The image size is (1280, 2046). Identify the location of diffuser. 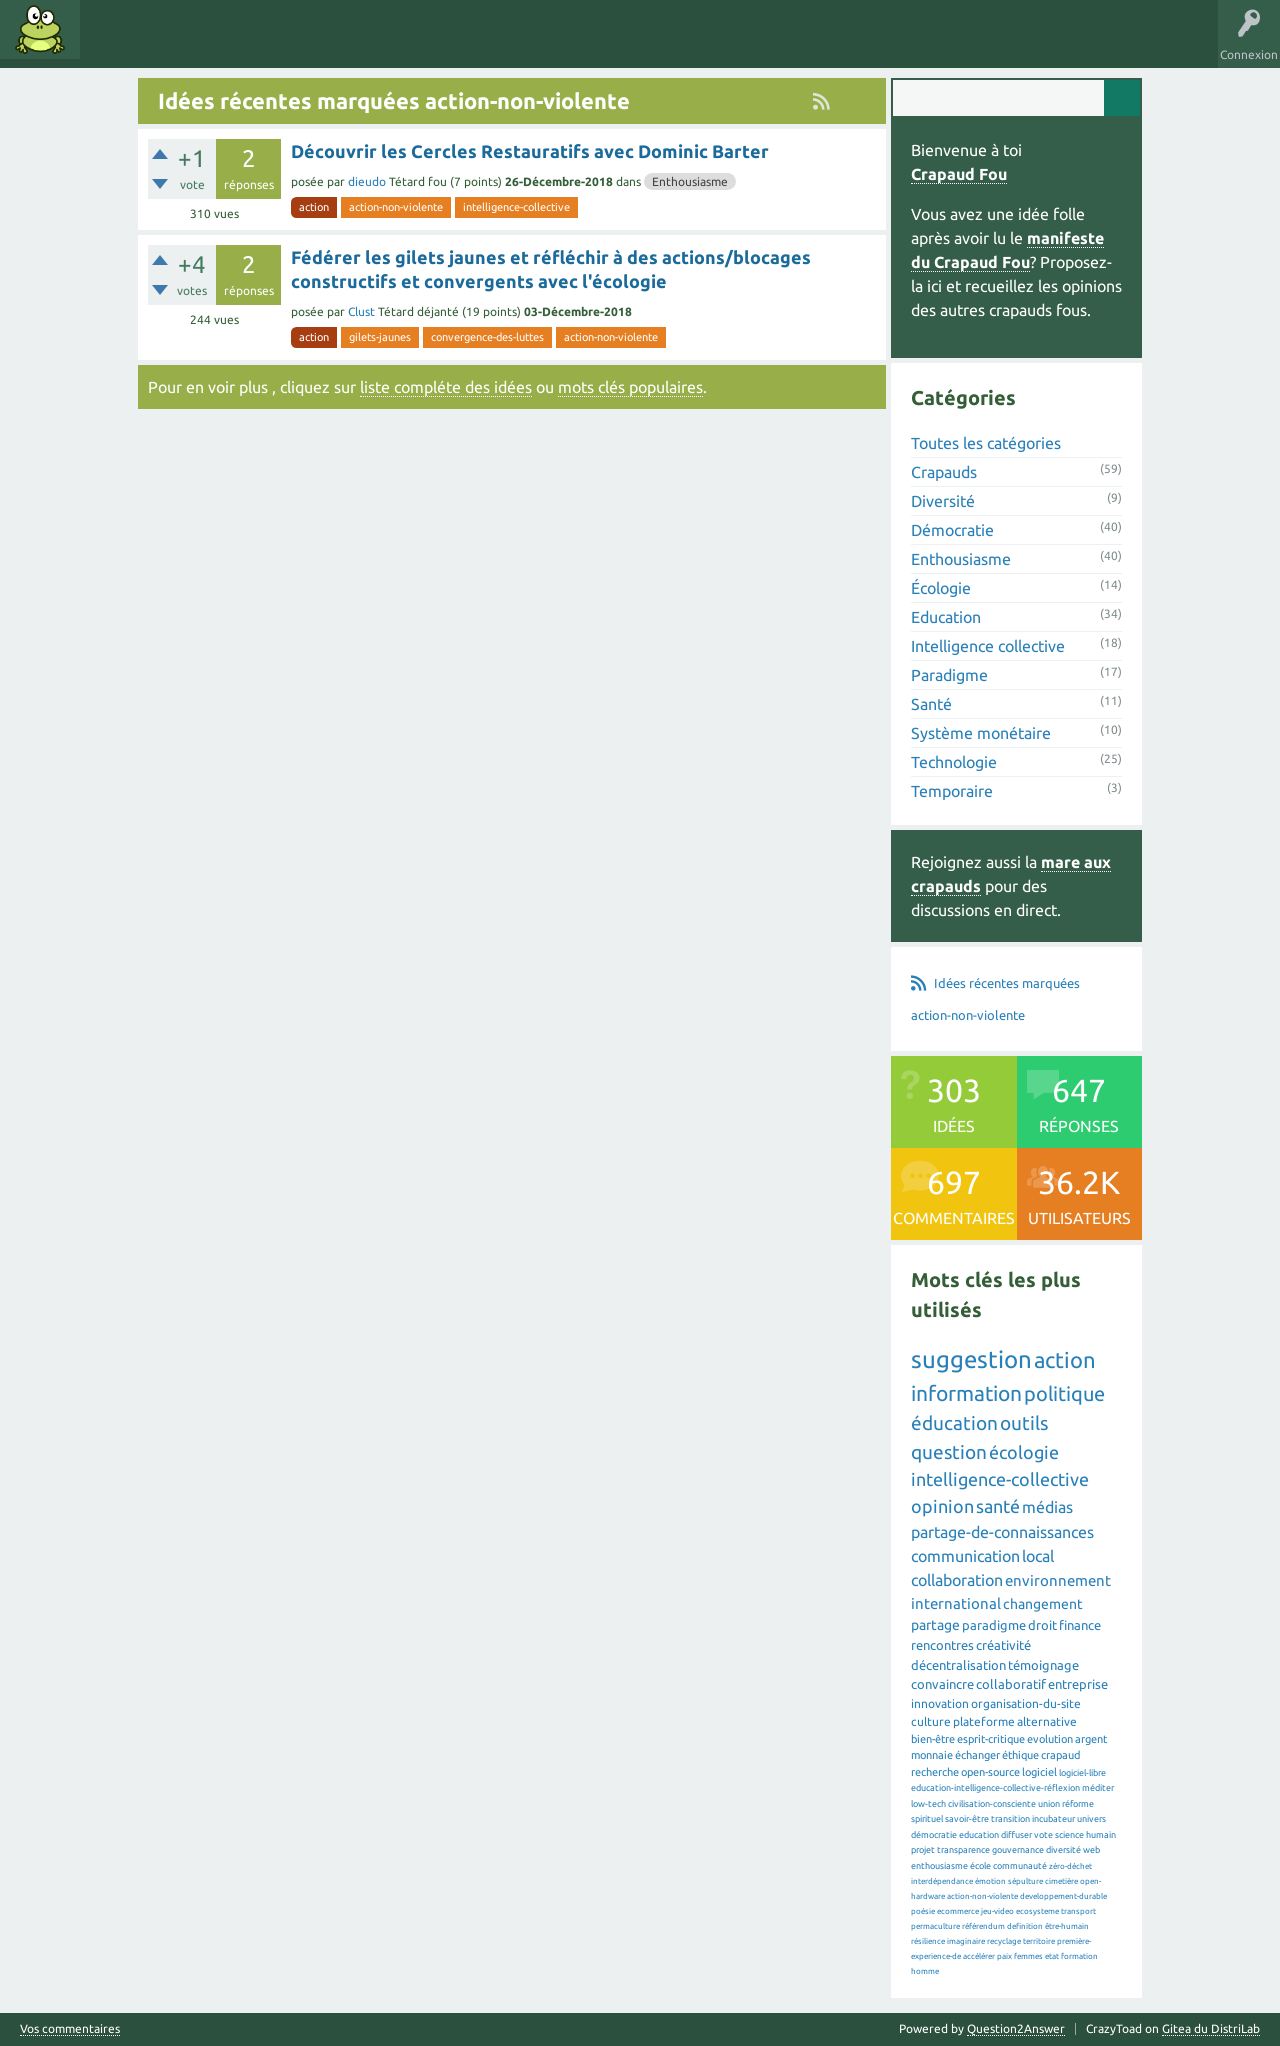
(1016, 1835).